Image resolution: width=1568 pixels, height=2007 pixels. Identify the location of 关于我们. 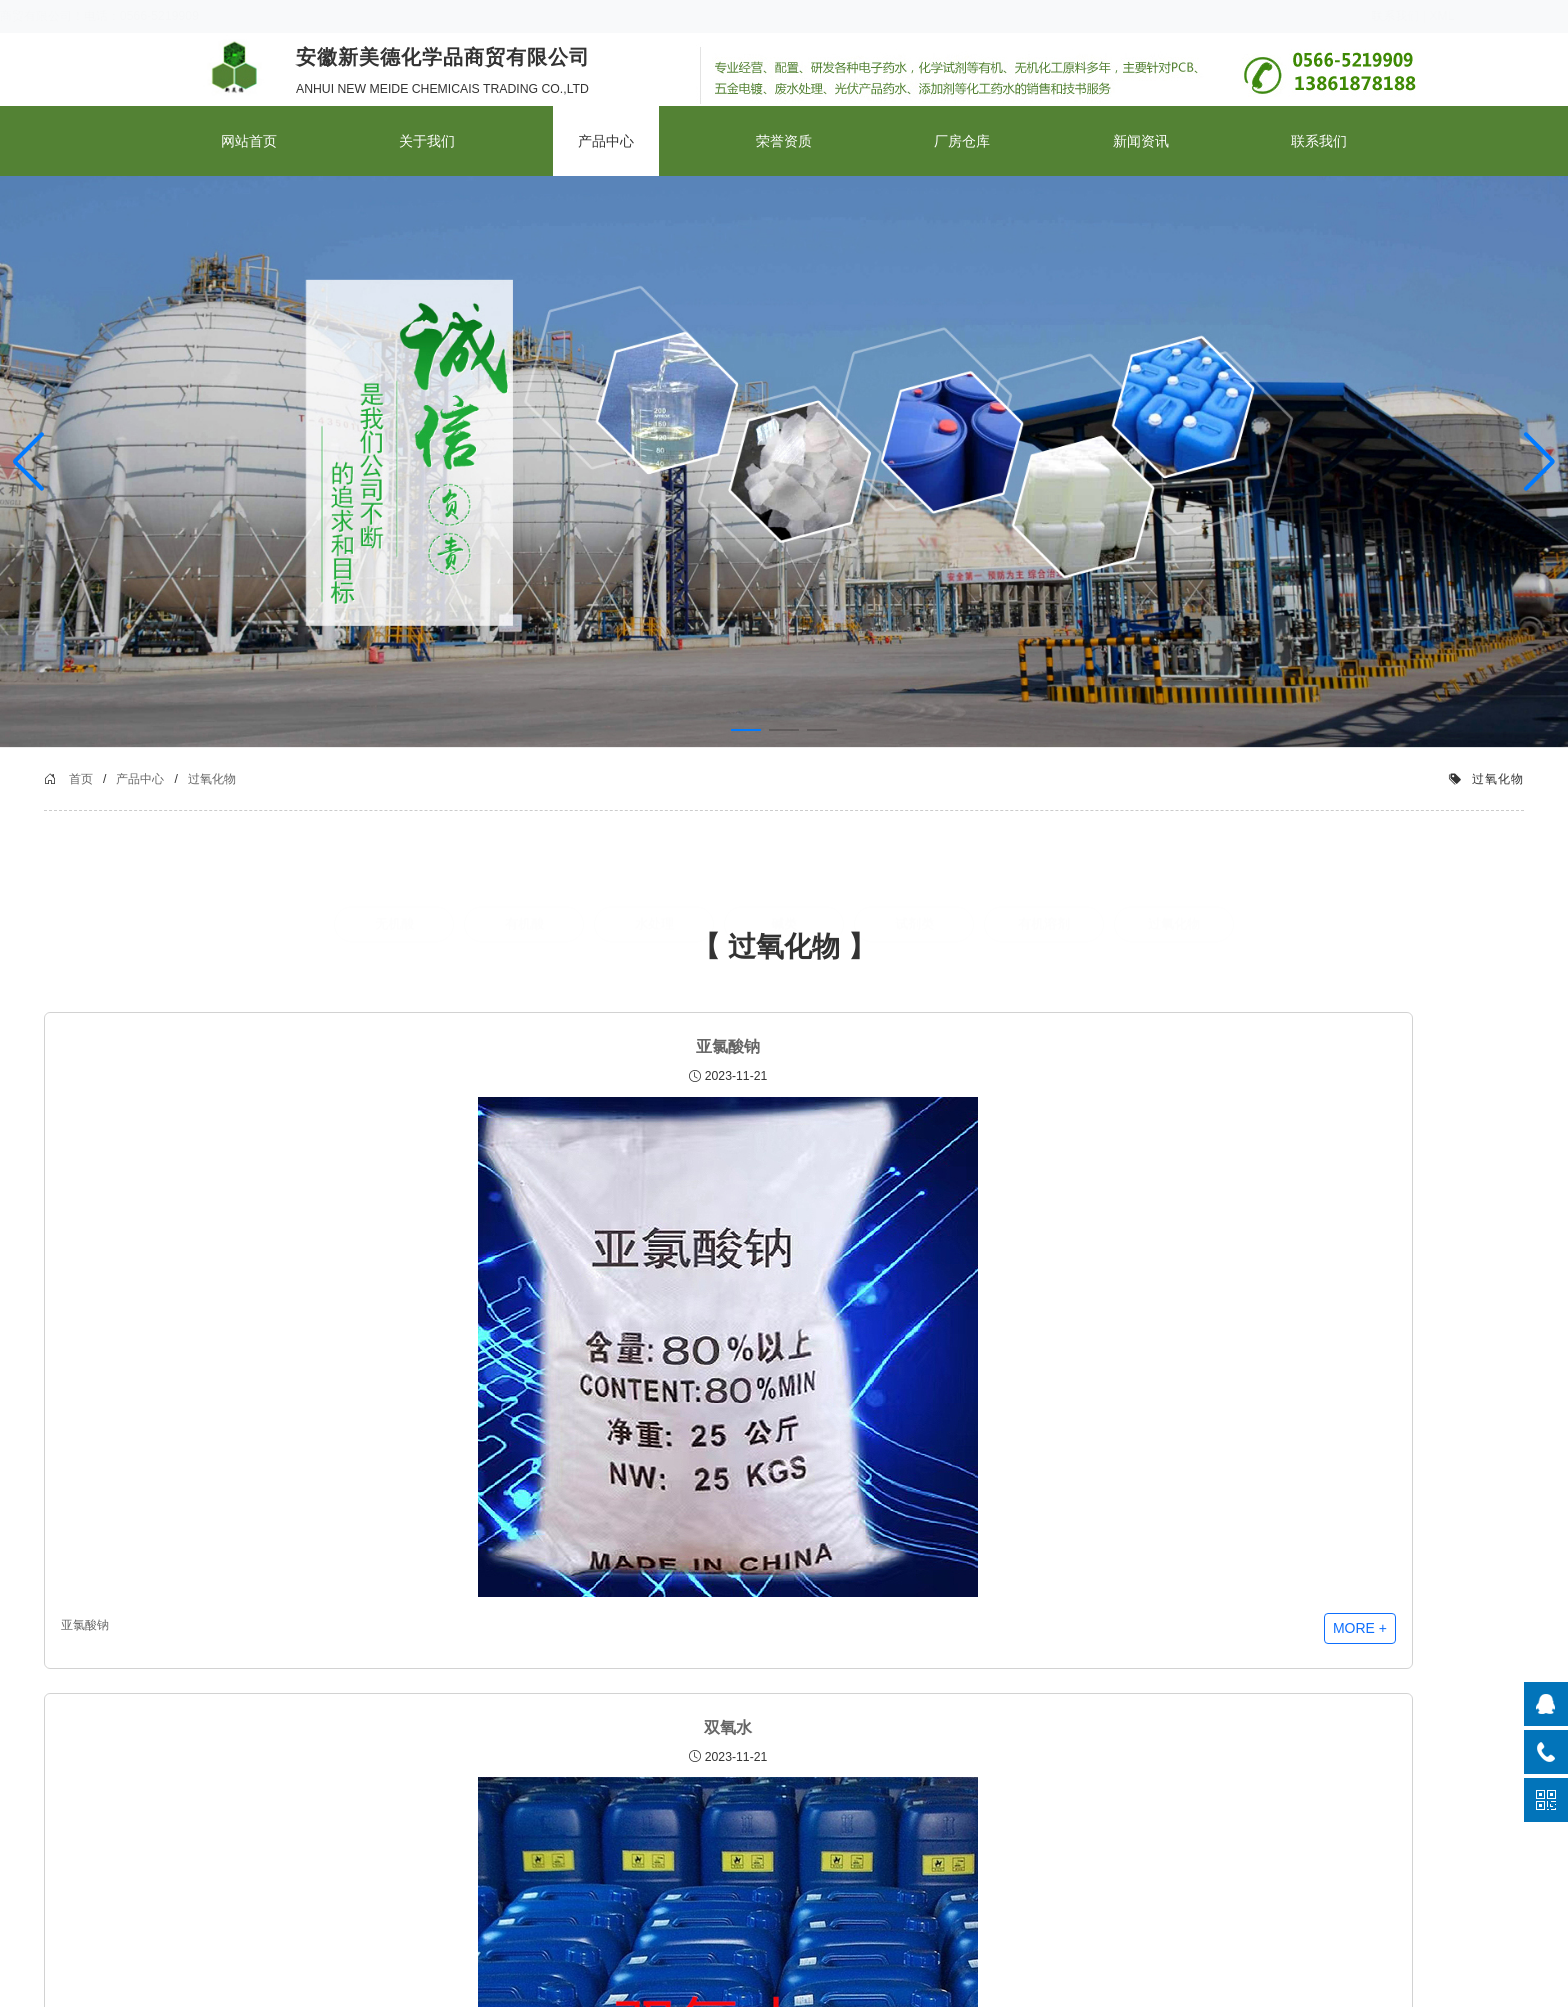
(427, 141).